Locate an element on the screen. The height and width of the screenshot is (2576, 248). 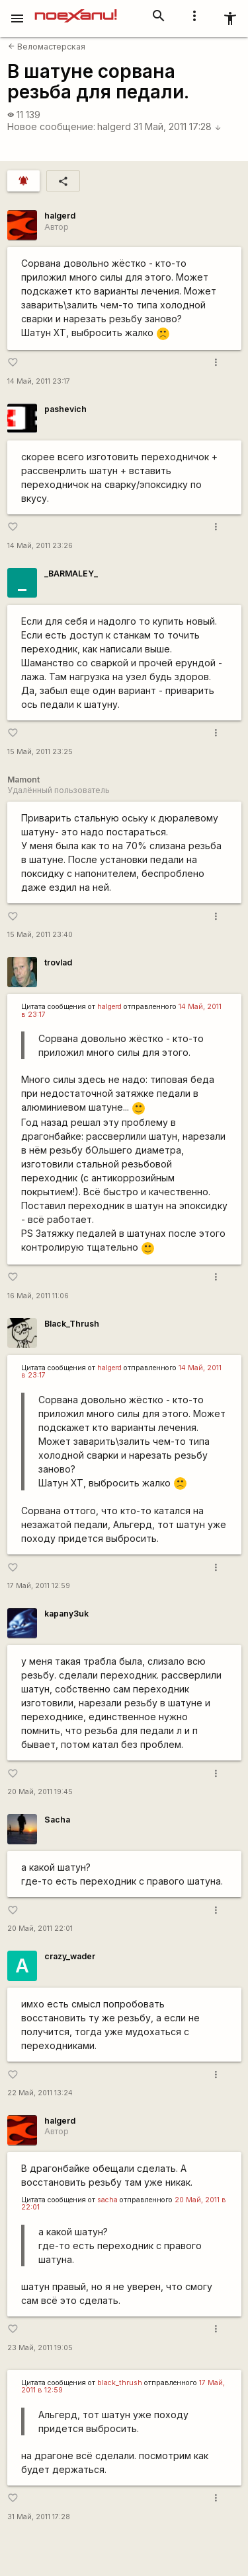
14 Май, 2011 23:17 is located at coordinates (38, 381).